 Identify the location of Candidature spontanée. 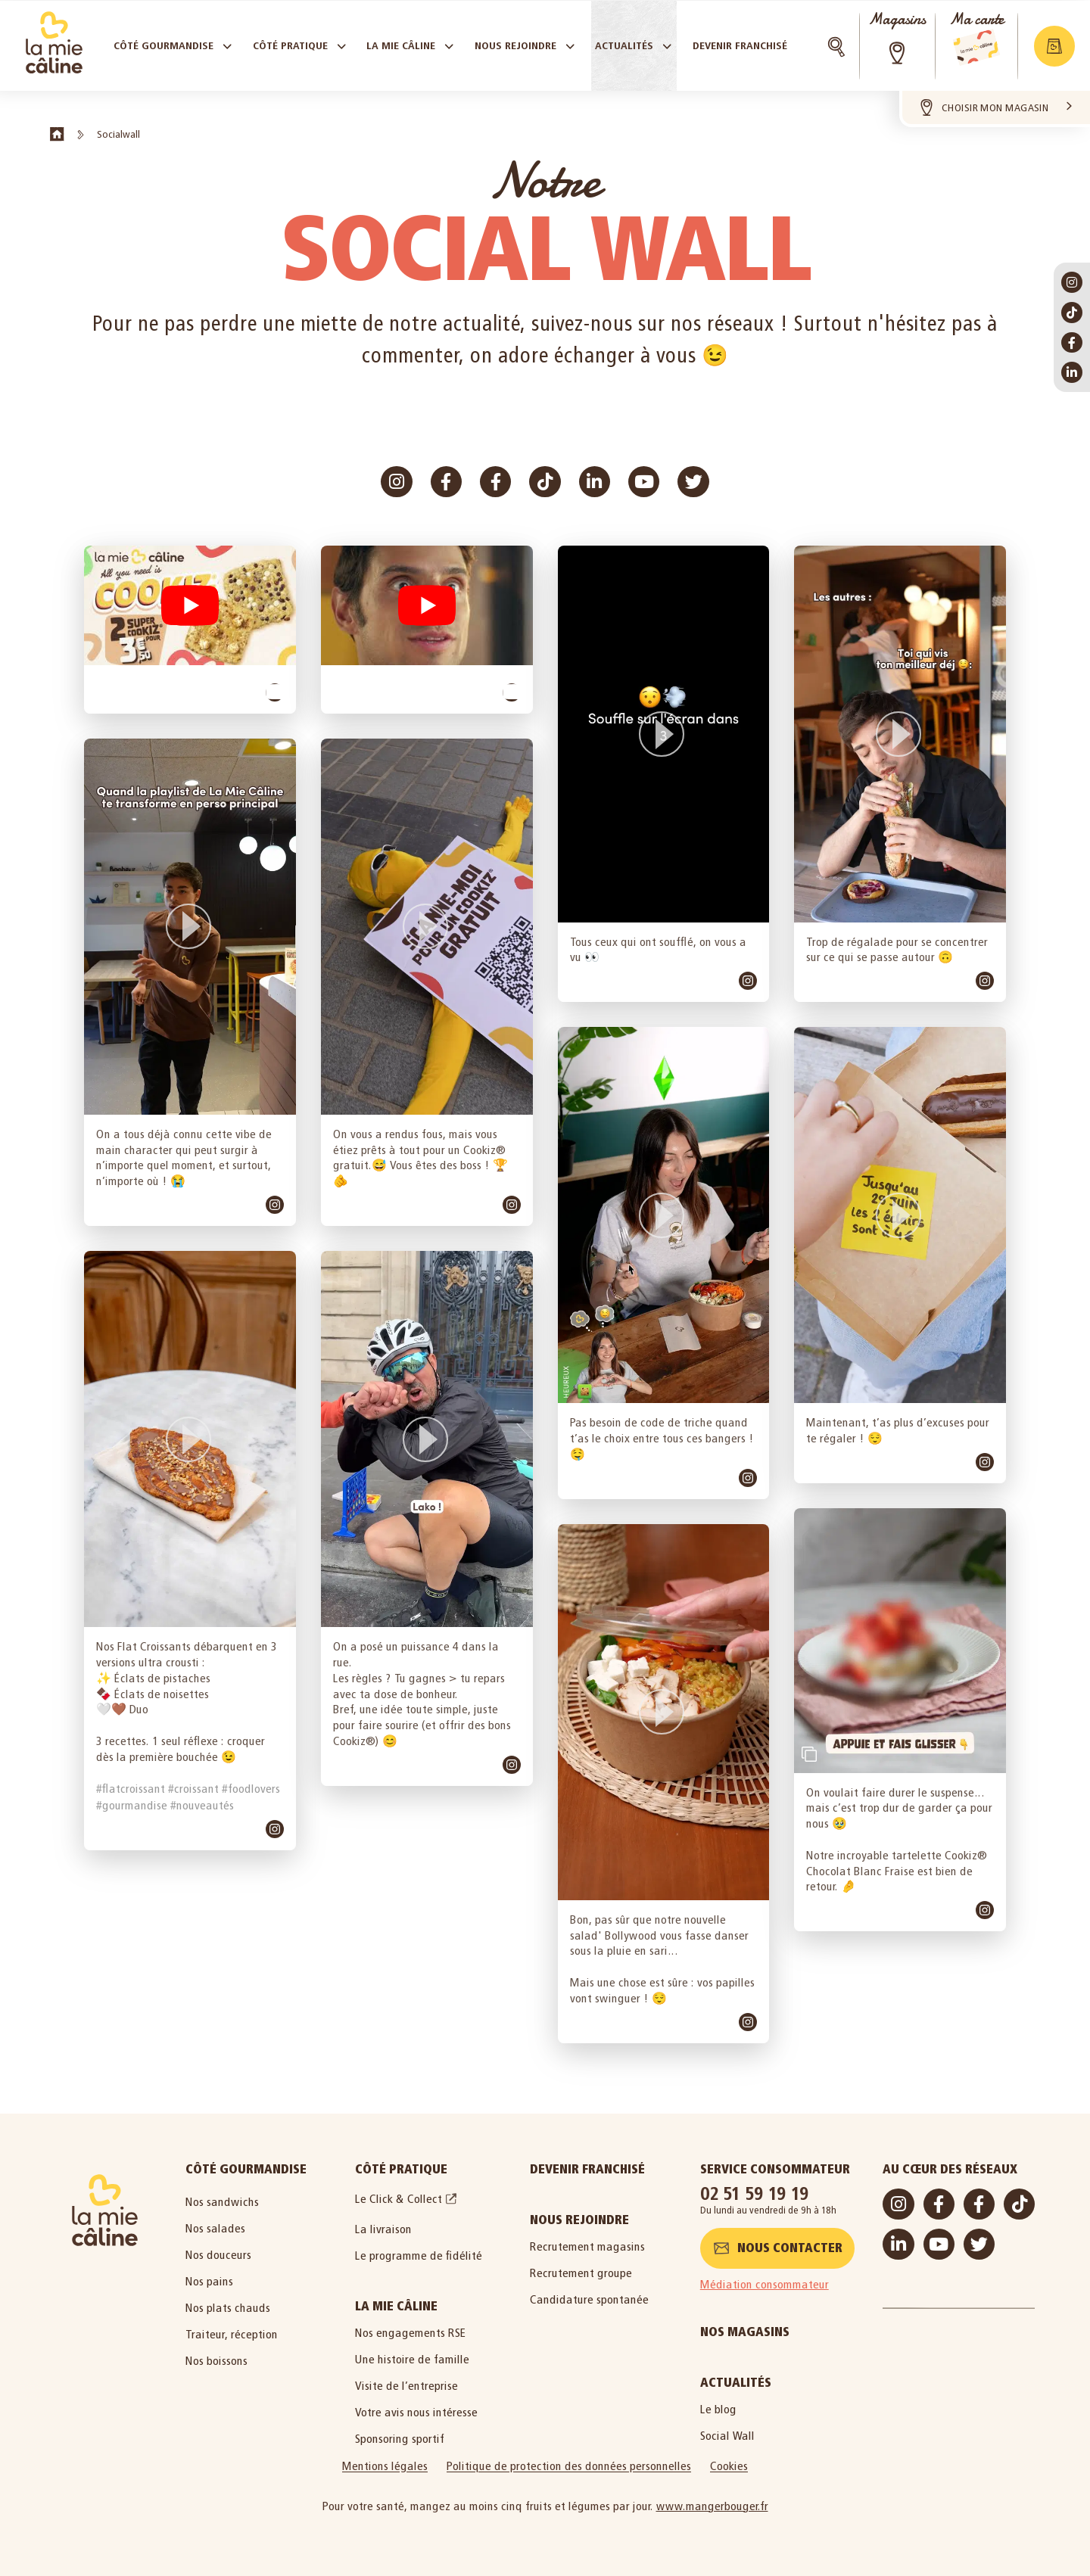
(589, 2299).